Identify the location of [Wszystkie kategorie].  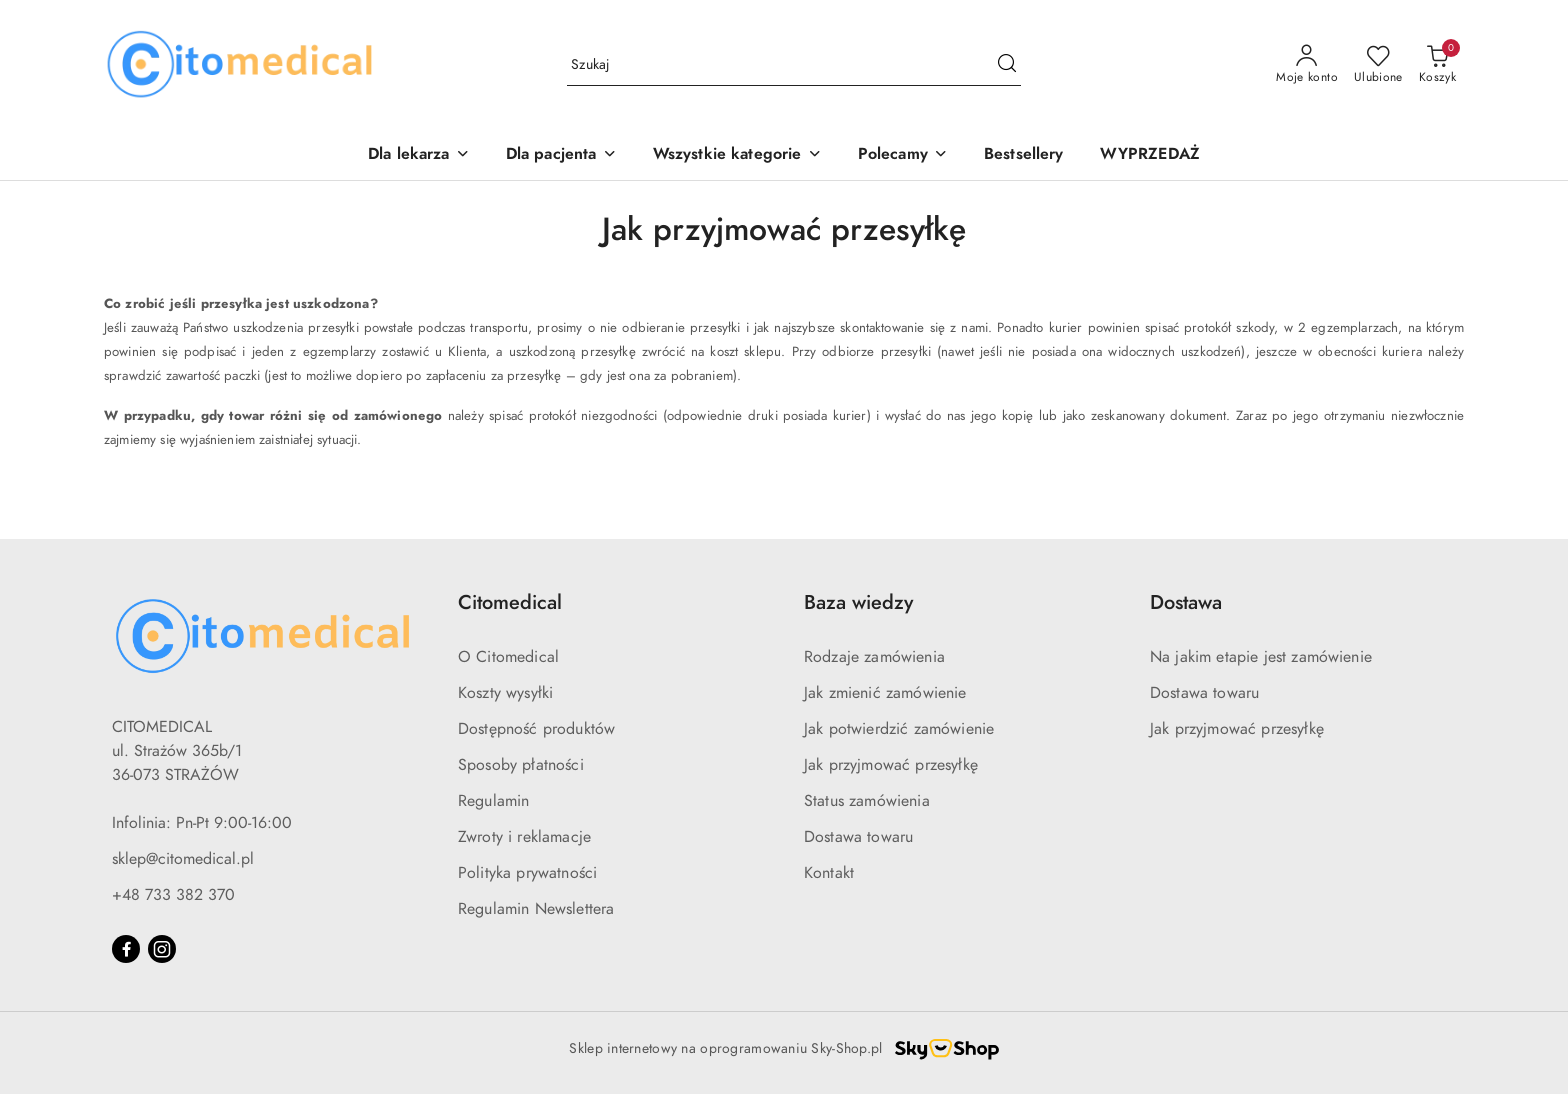
(737, 155).